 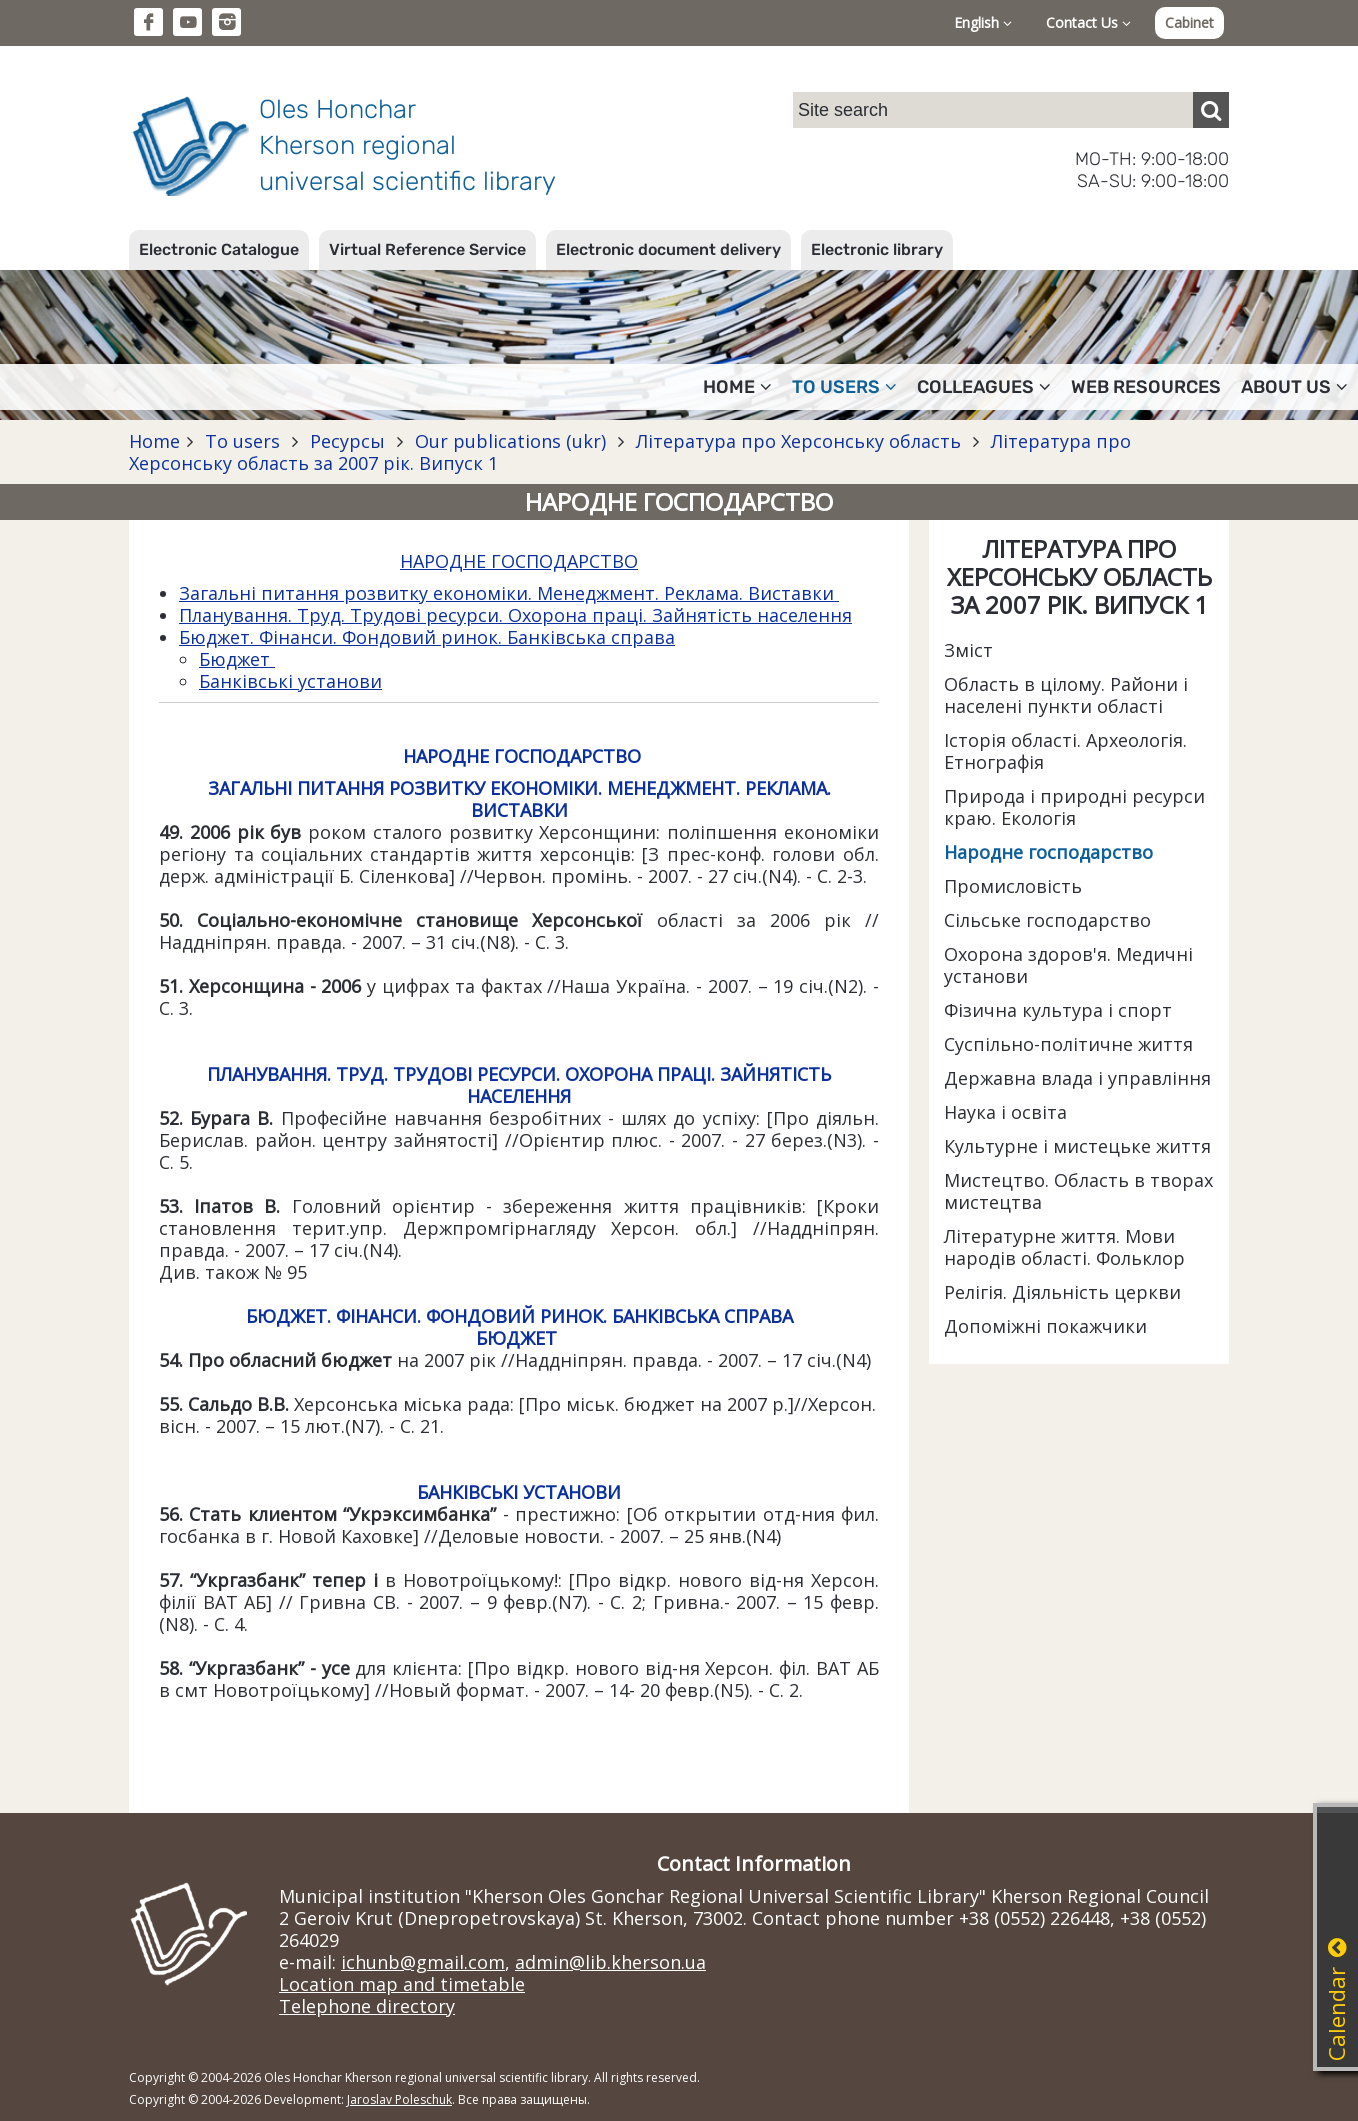 What do you see at coordinates (668, 249) in the screenshot?
I see `Electronic document delivery` at bounding box center [668, 249].